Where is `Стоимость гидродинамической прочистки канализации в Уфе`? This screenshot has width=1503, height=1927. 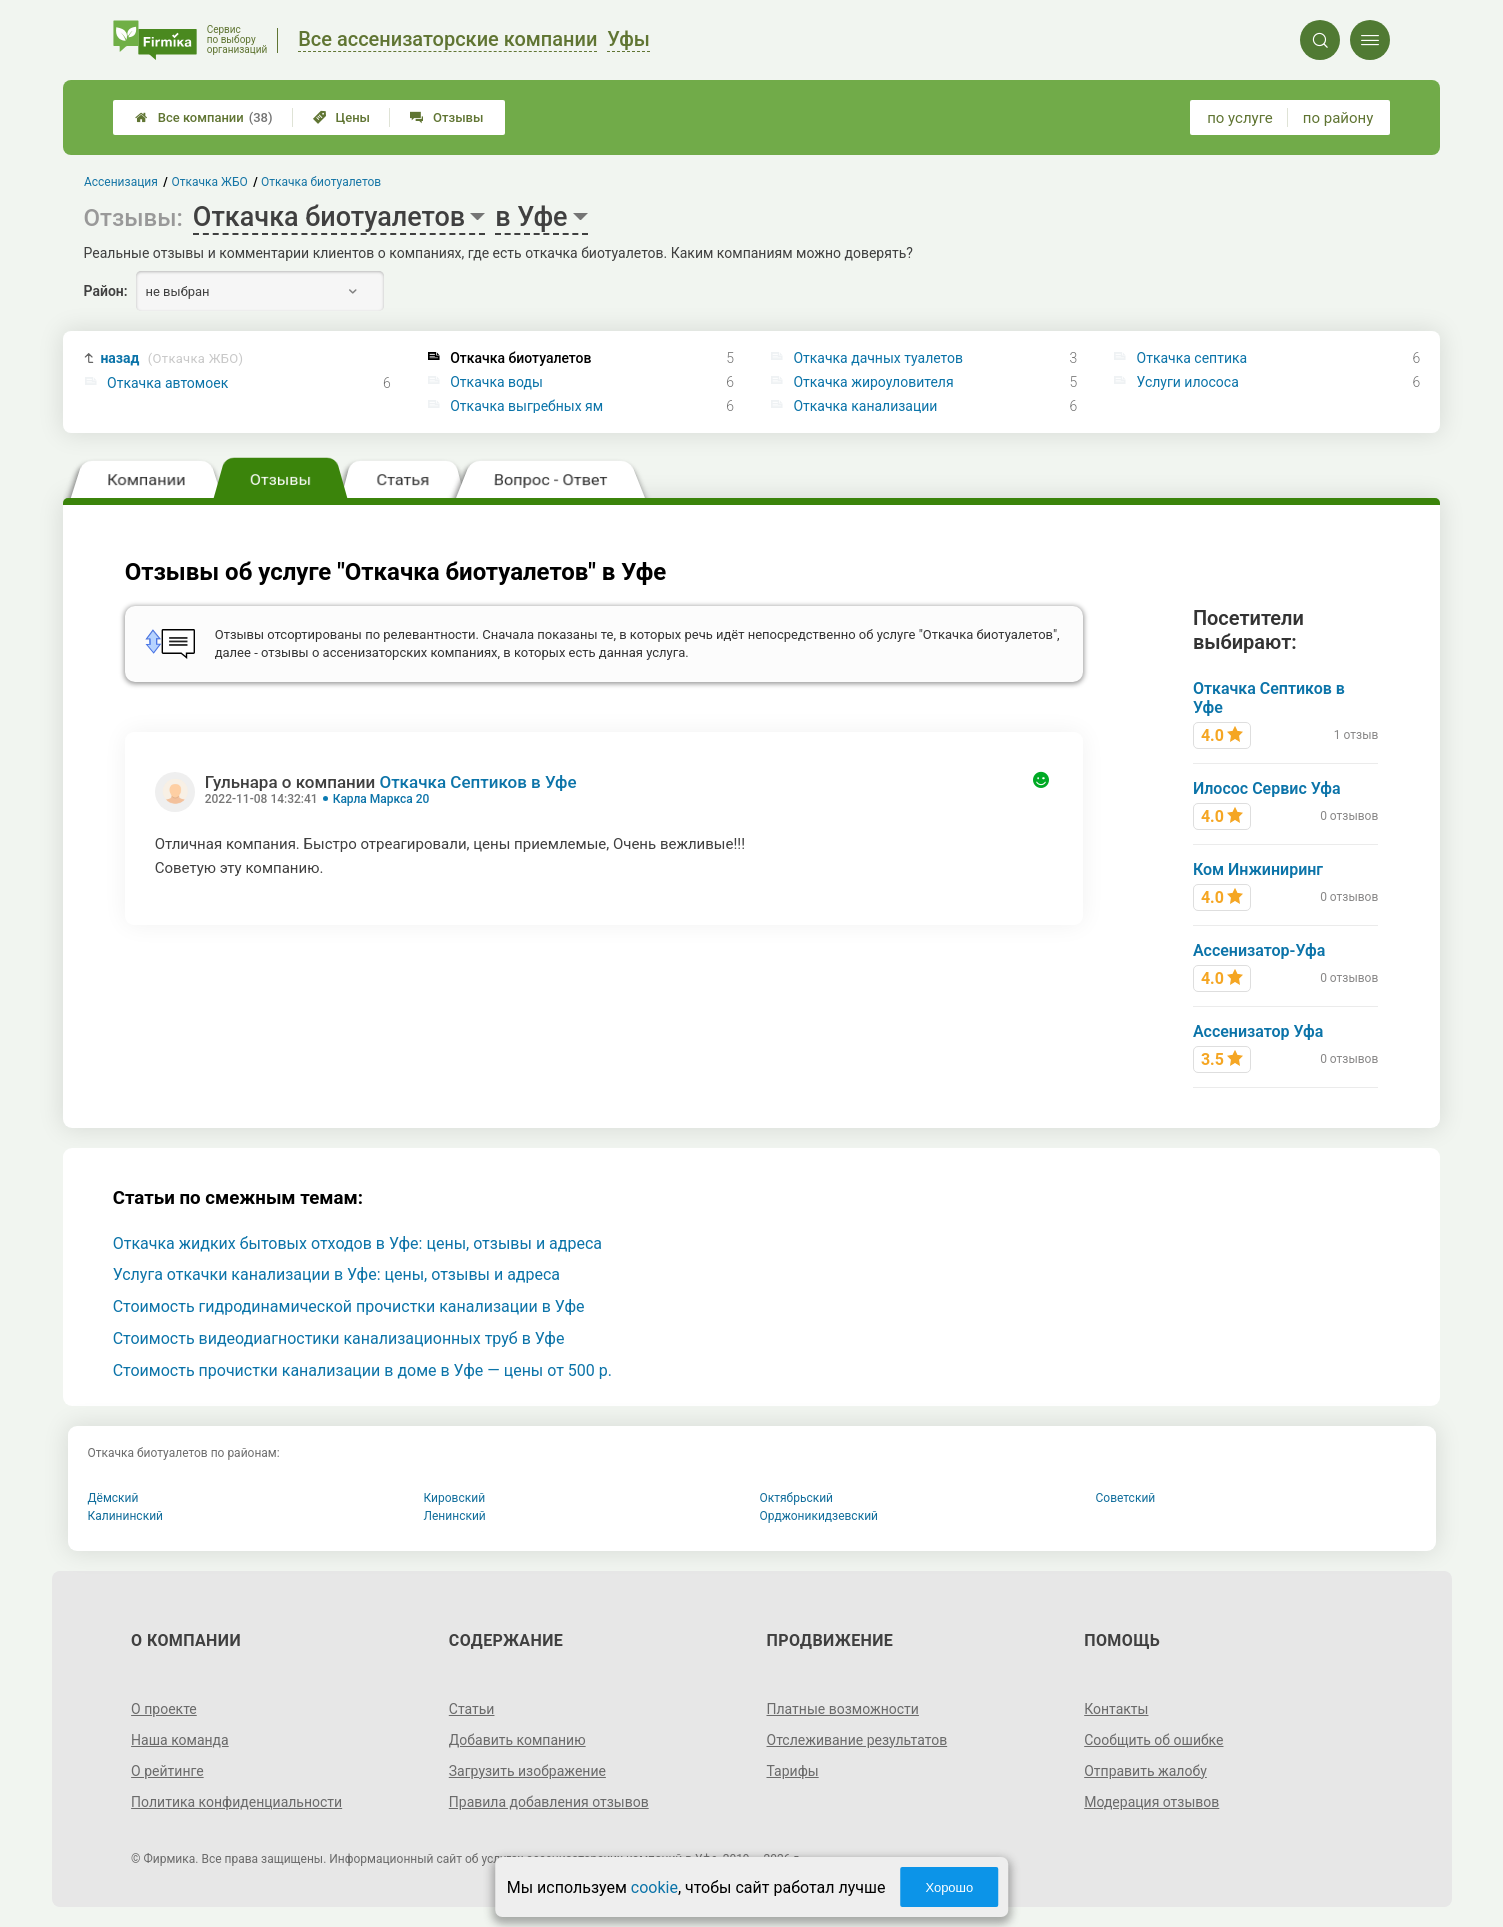 Стоимость гидродинамической прочистки канализации в Уфе is located at coordinates (349, 1306).